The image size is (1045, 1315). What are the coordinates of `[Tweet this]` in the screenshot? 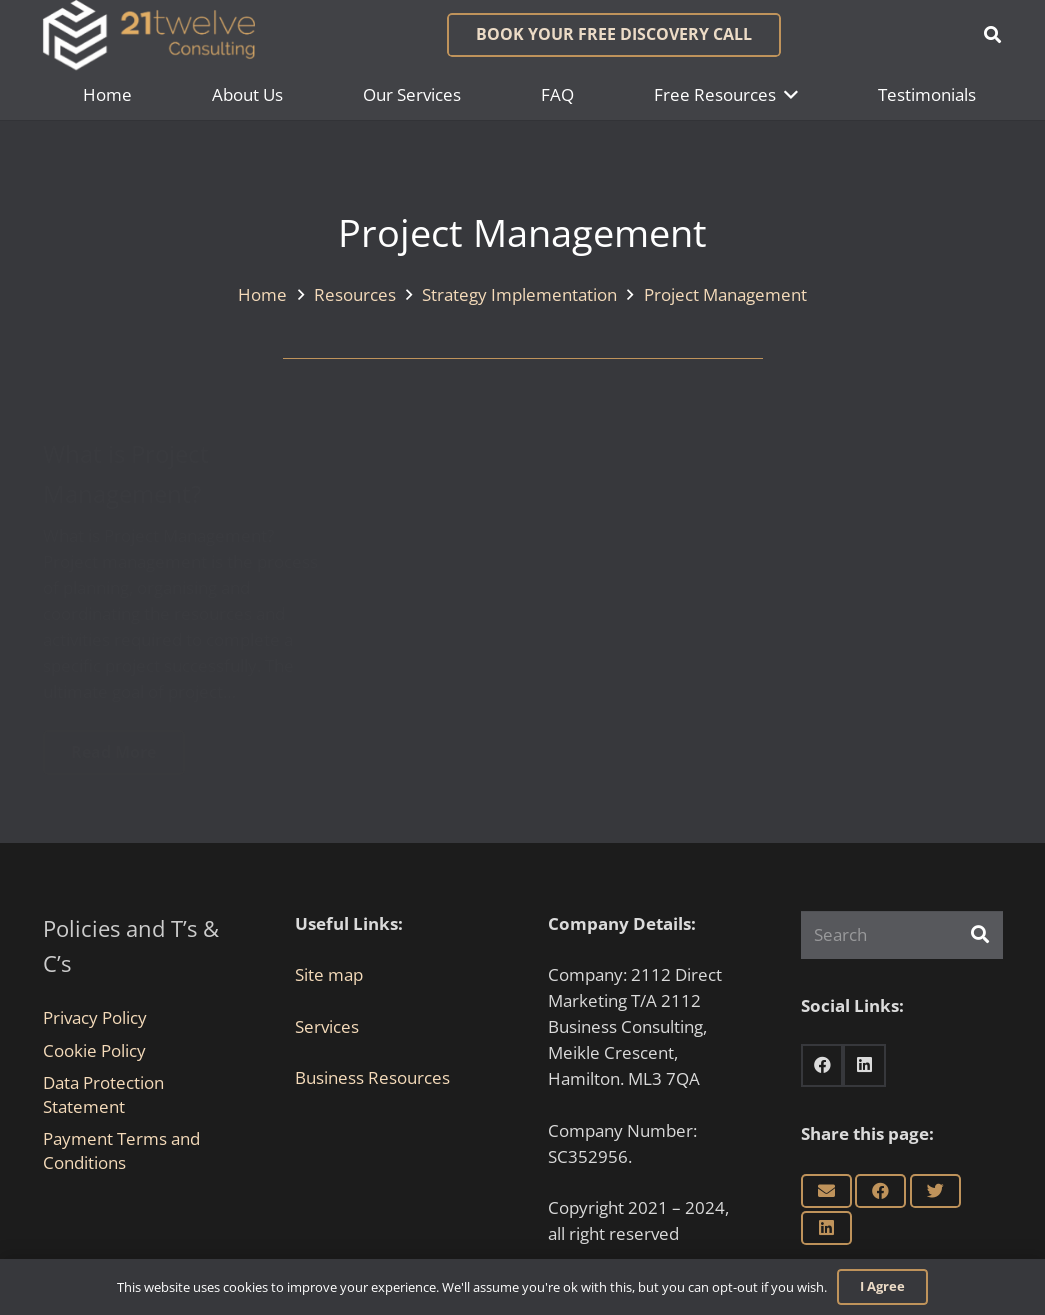 It's located at (935, 1191).